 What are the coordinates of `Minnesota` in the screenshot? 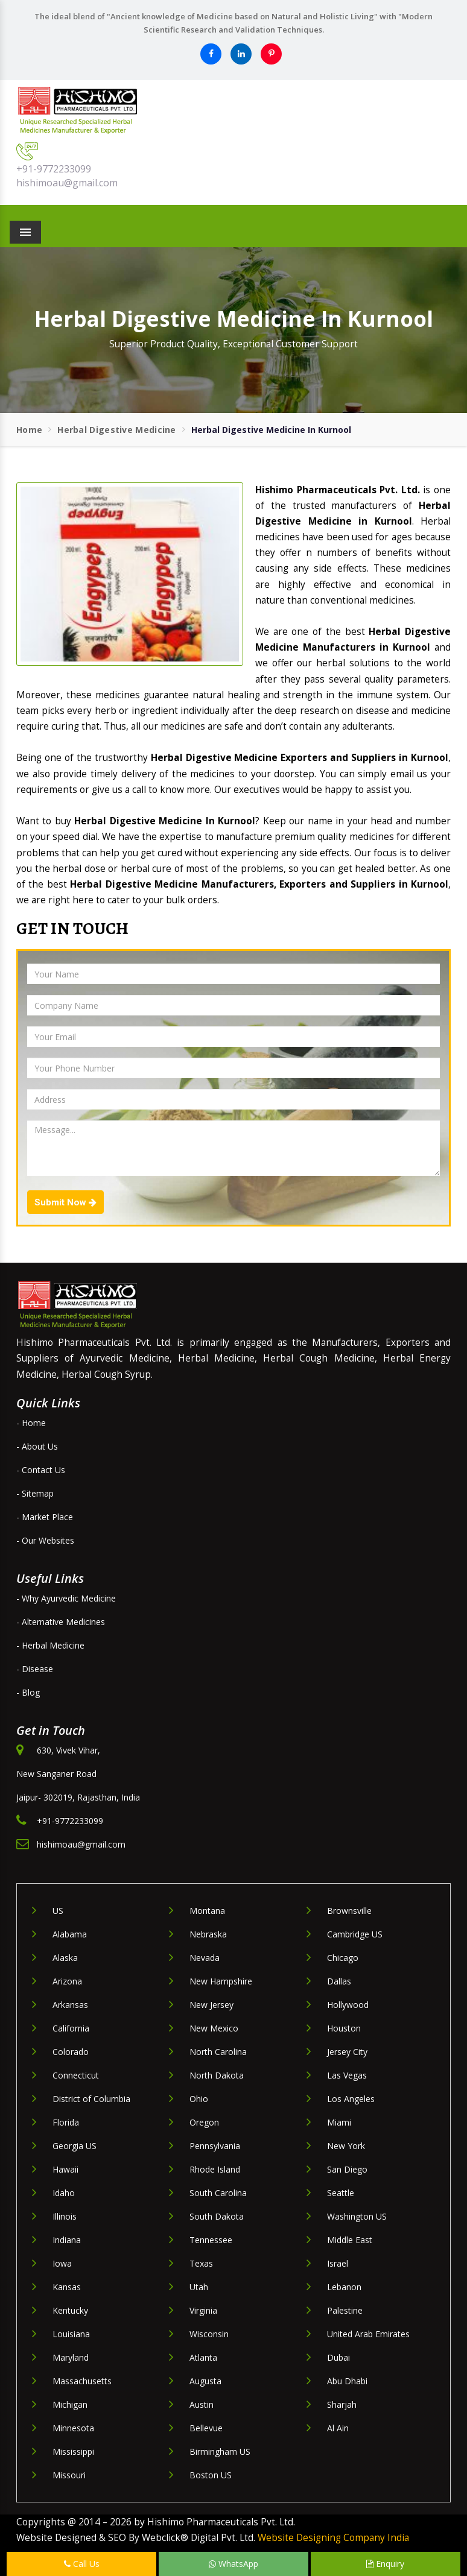 It's located at (73, 2428).